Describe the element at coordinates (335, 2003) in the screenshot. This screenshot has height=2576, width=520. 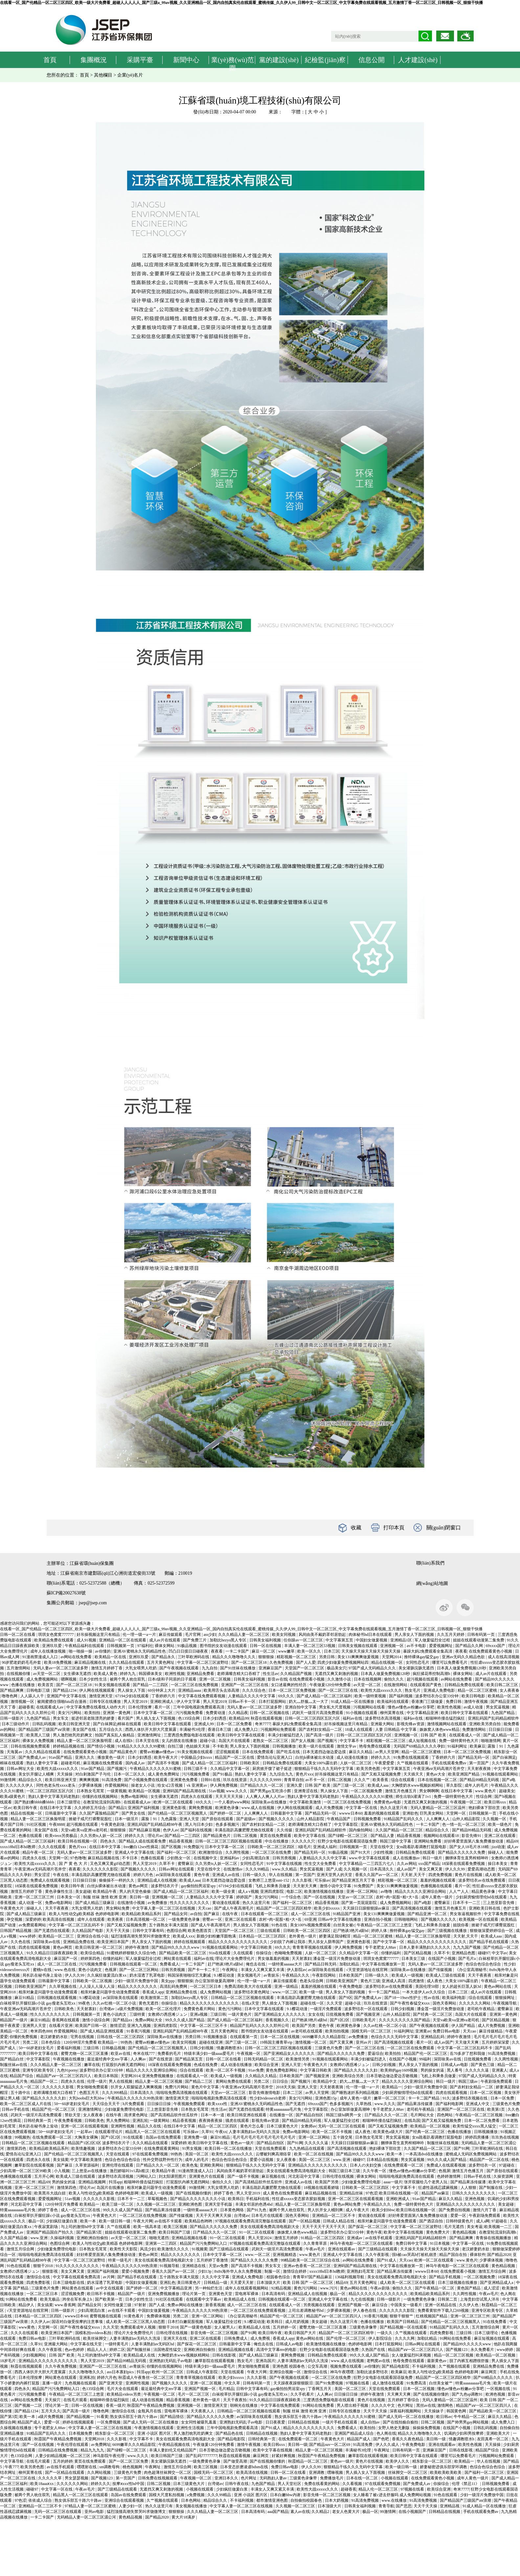
I see `久久天堂` at that location.